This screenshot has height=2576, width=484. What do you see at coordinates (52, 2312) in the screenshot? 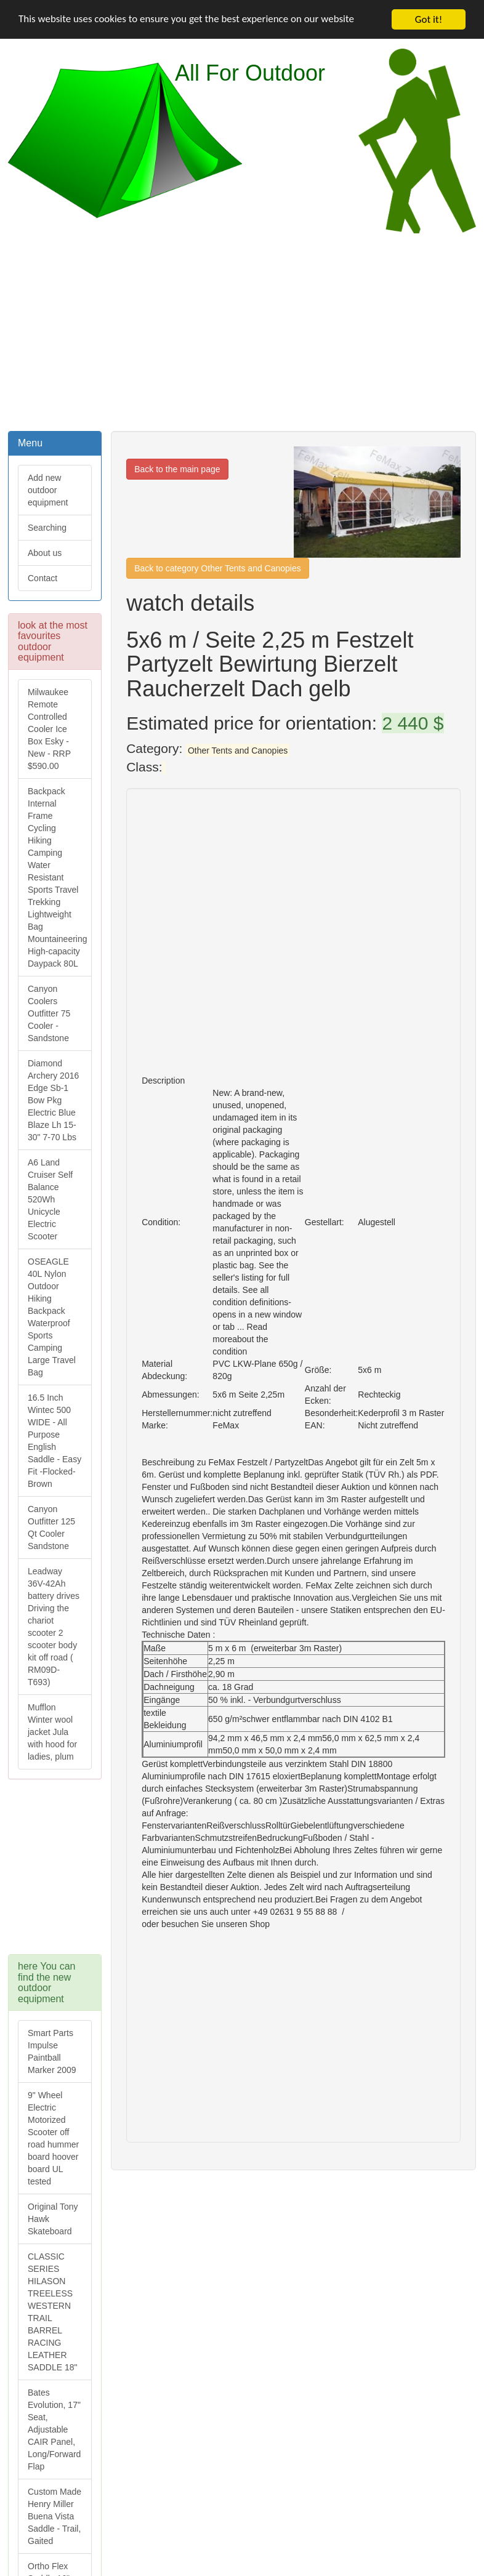
I see `CLASSIC SERIES HILASON TREELESS WESTERN TRAIL BARREL RACING LEATHER SADDLE 18"` at bounding box center [52, 2312].